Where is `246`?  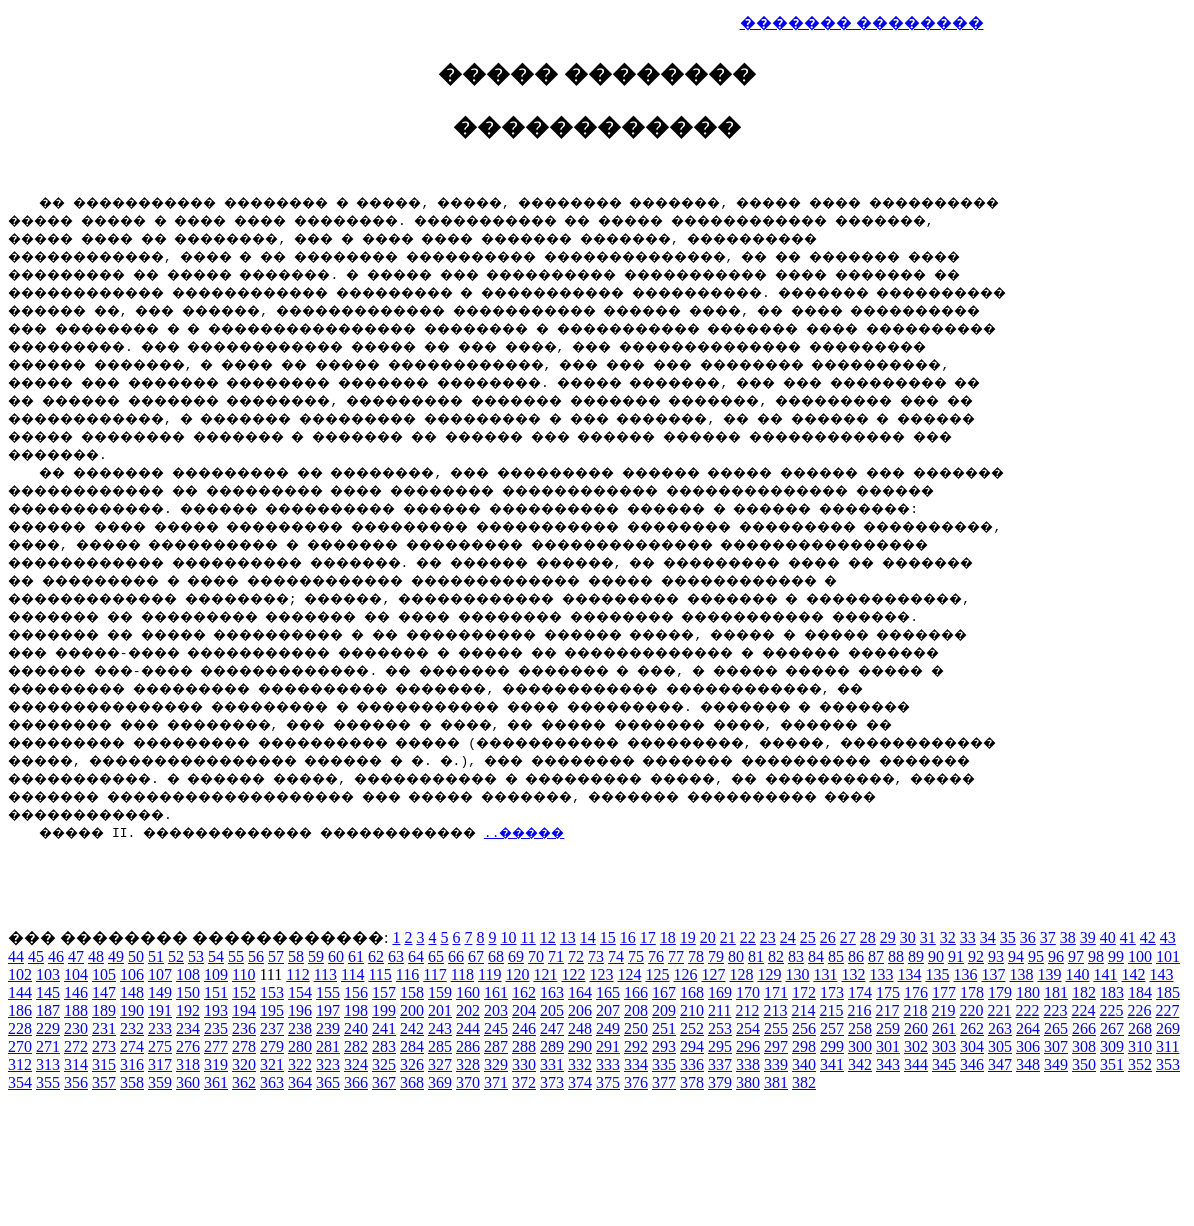 246 is located at coordinates (524, 1028).